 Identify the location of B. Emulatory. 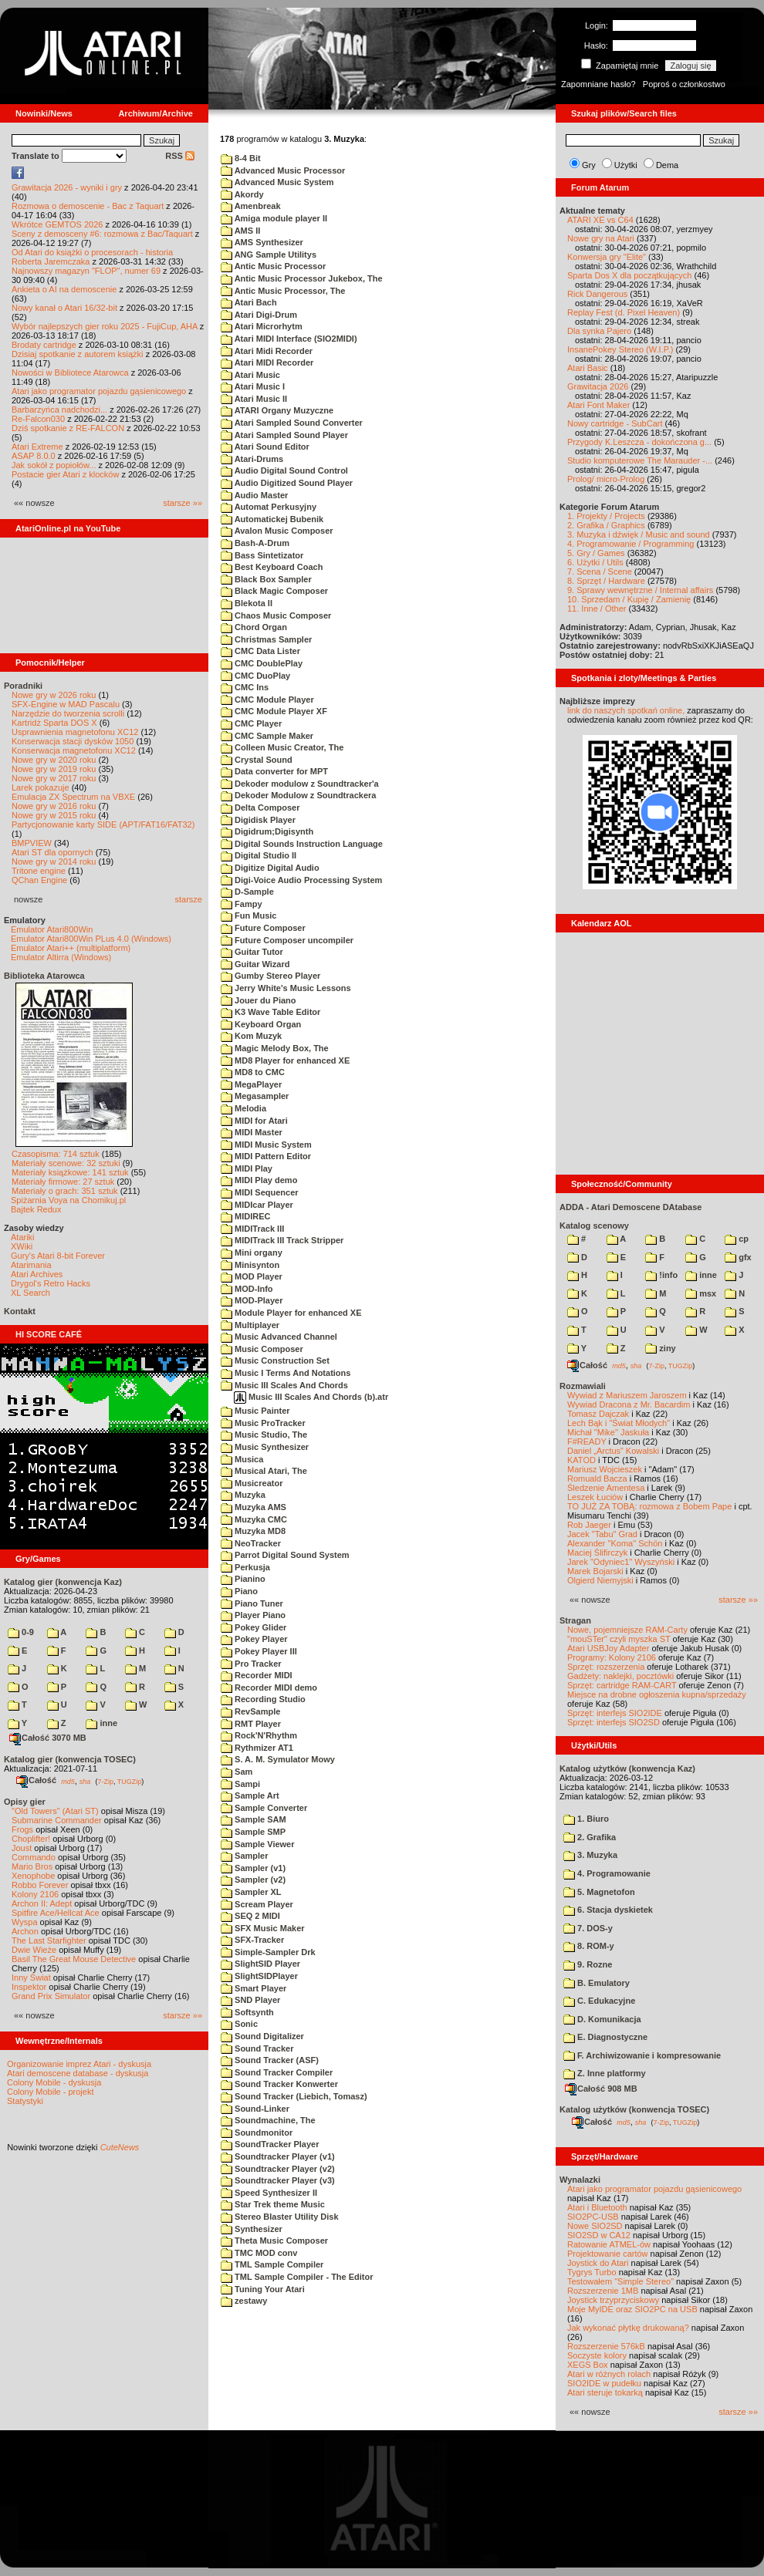
(596, 1983).